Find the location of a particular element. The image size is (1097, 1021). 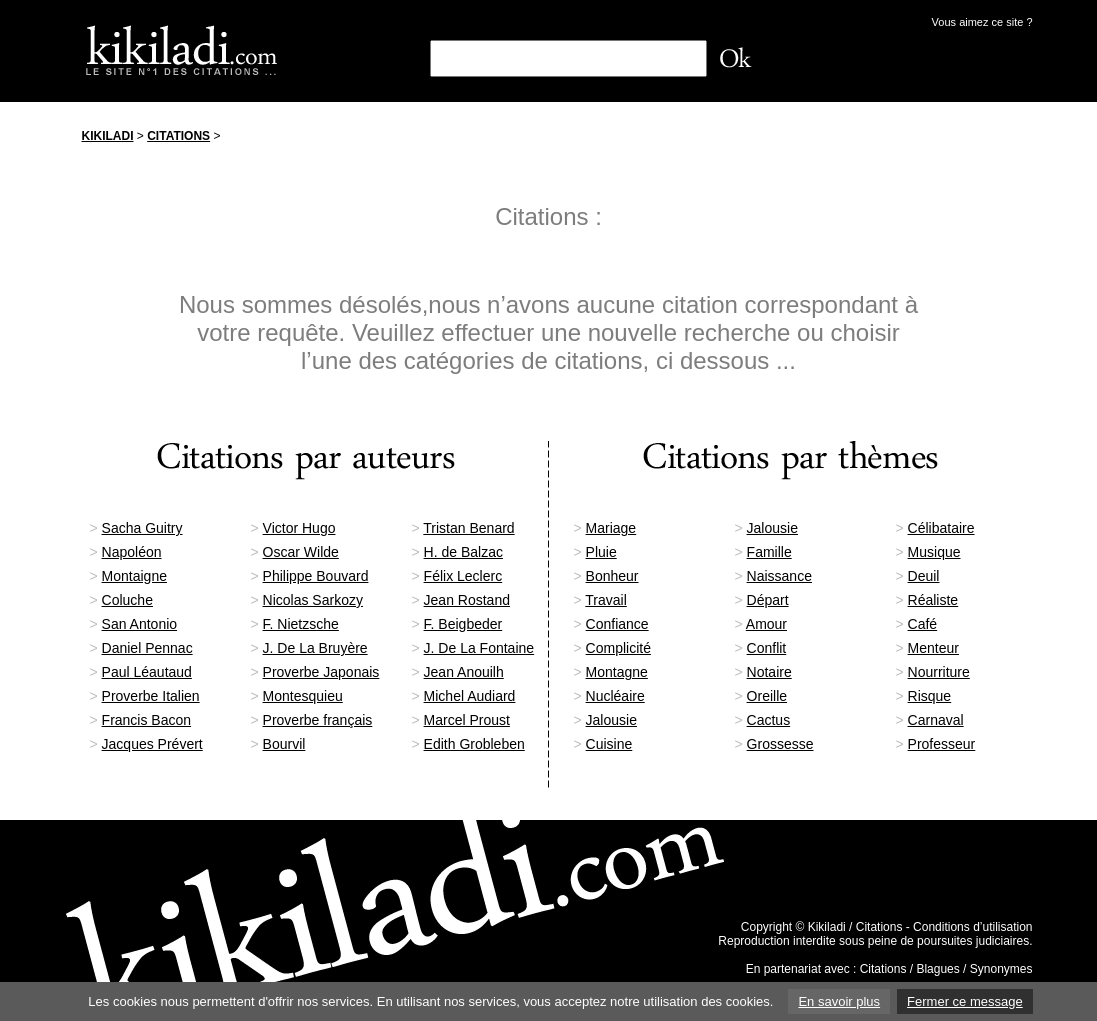

Proverbe Italien is located at coordinates (151, 696).